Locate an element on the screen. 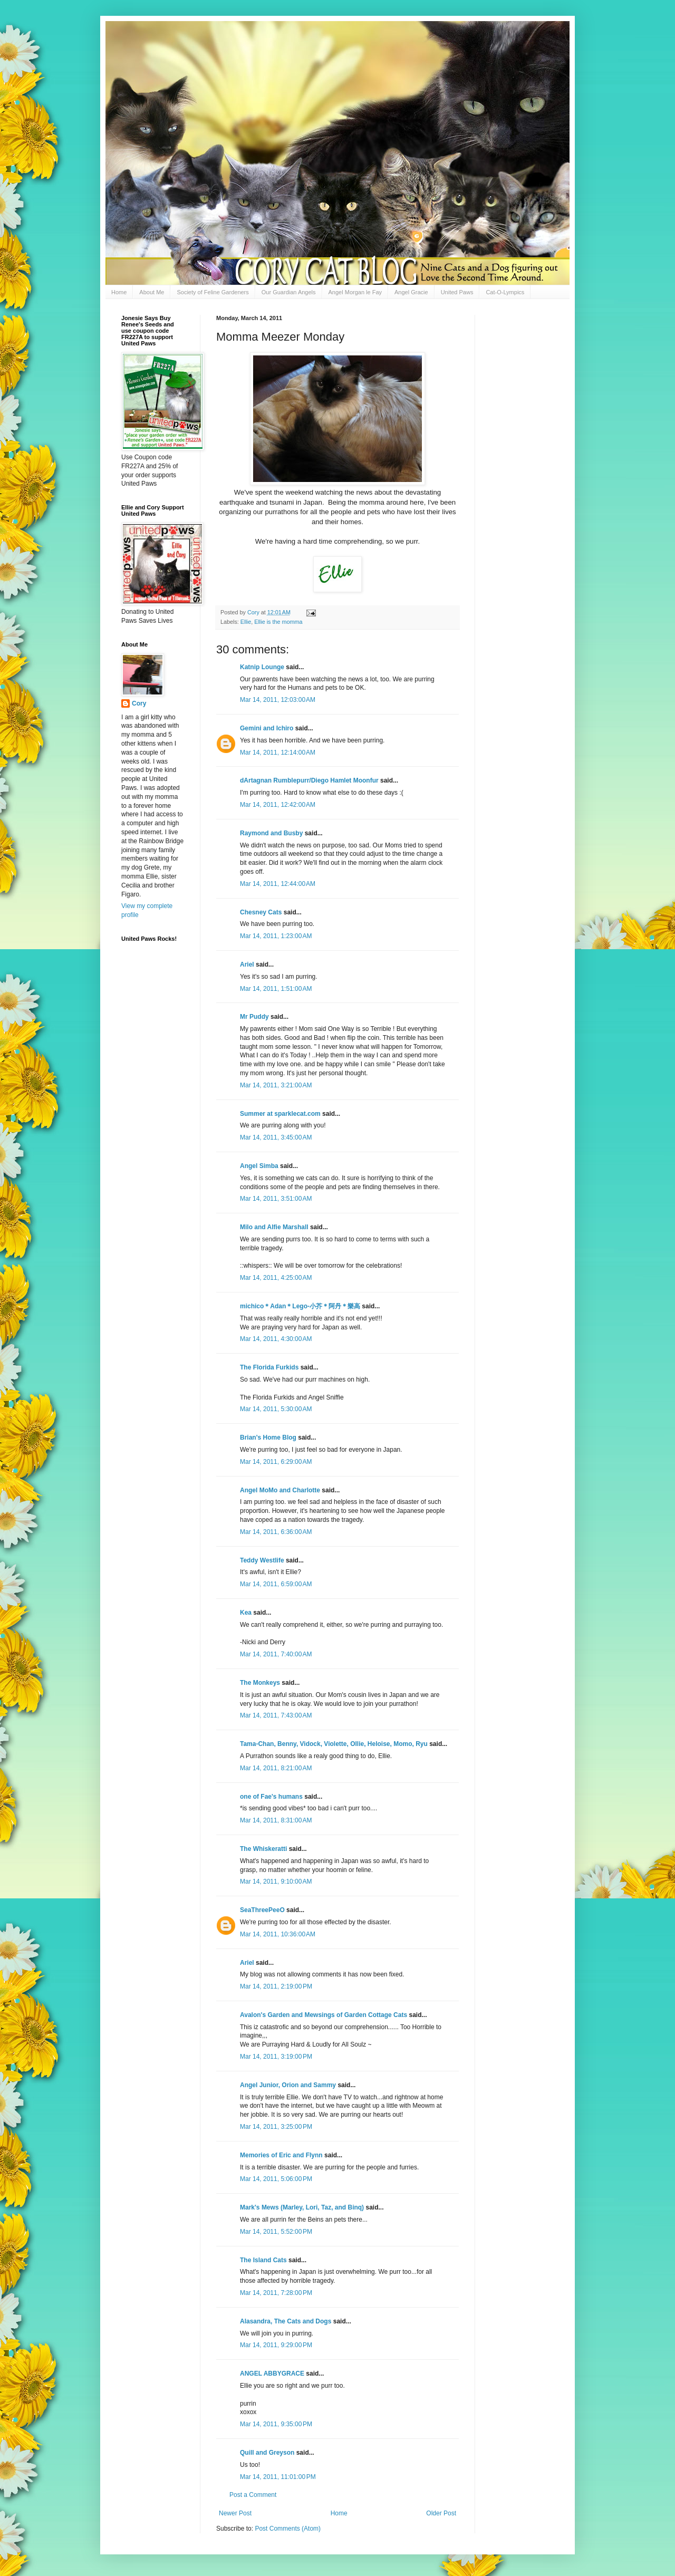  Our Guardian Angels is located at coordinates (289, 292).